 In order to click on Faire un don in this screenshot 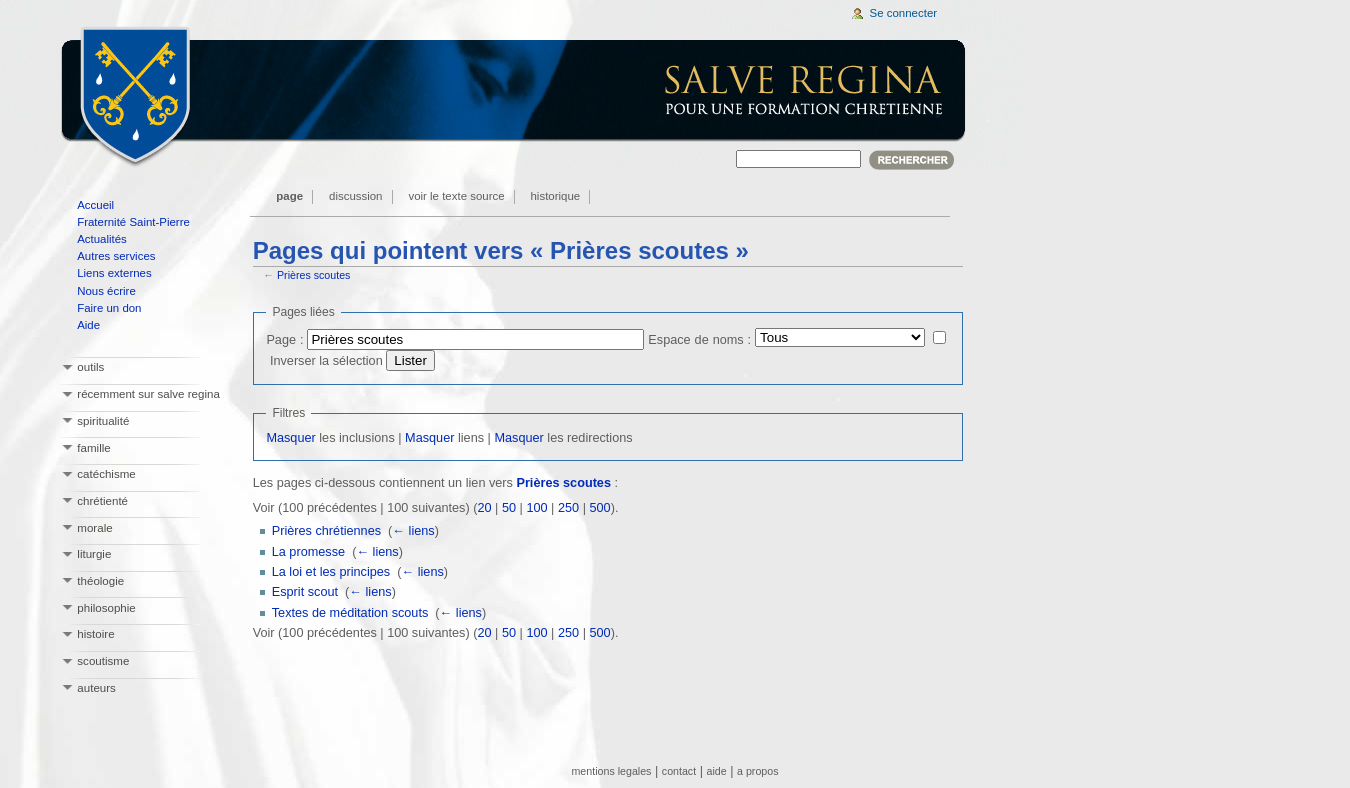, I will do `click(109, 308)`.